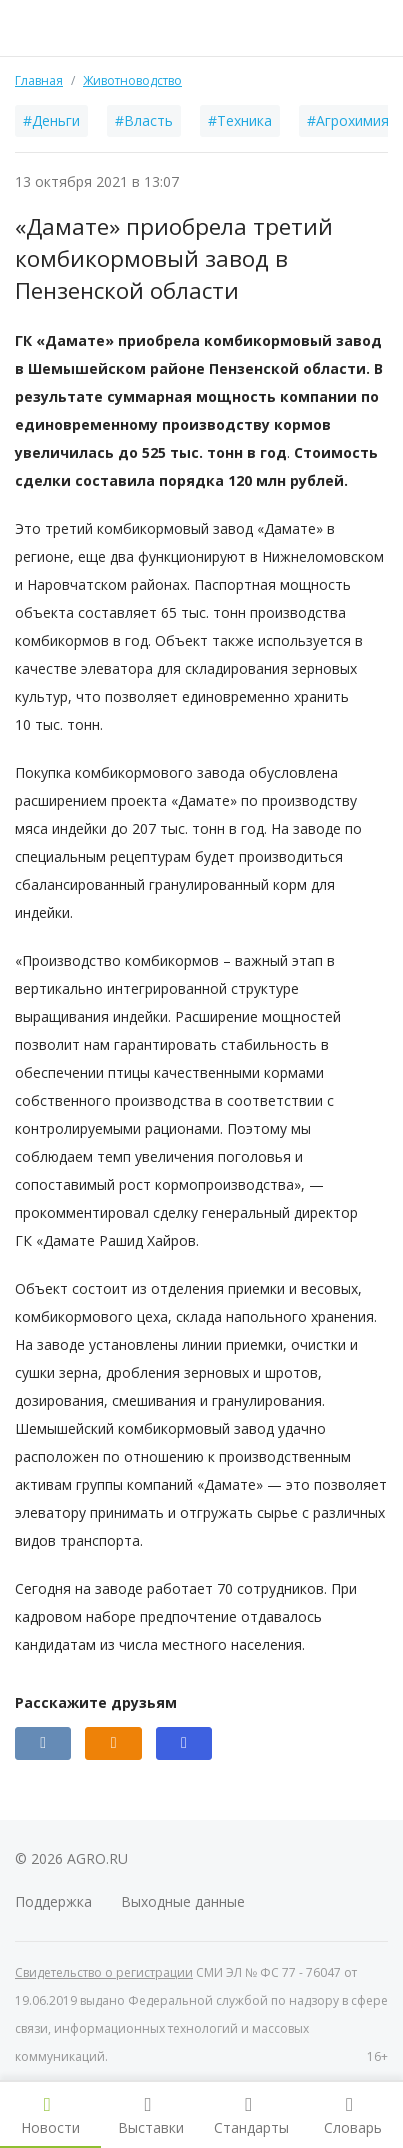  What do you see at coordinates (104, 1972) in the screenshot?
I see `Свидетельство о регистрации` at bounding box center [104, 1972].